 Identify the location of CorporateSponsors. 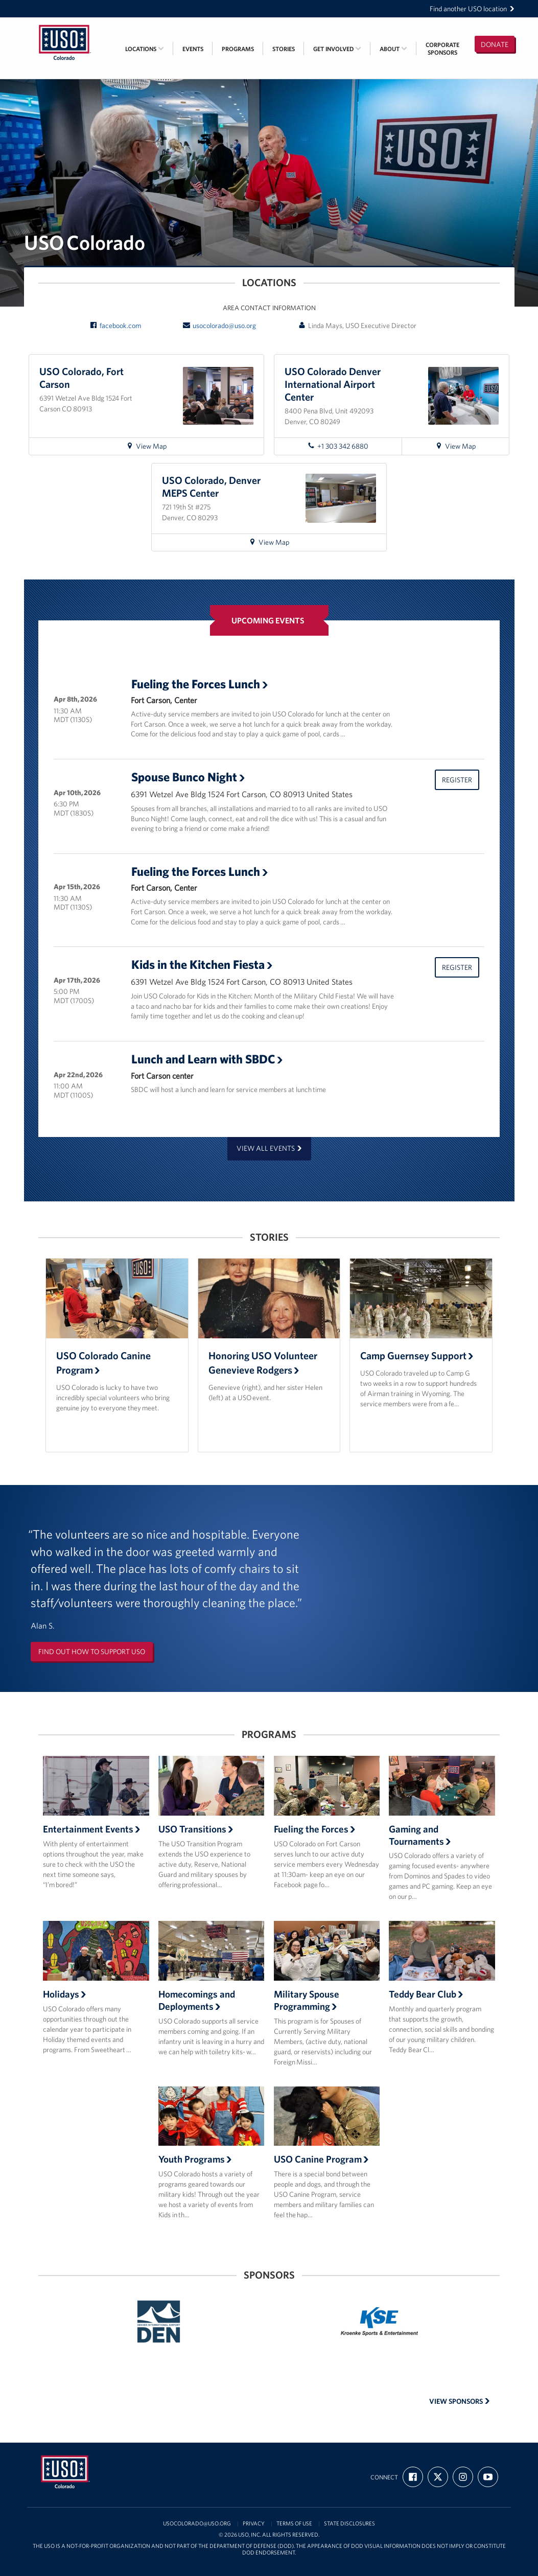
(442, 48).